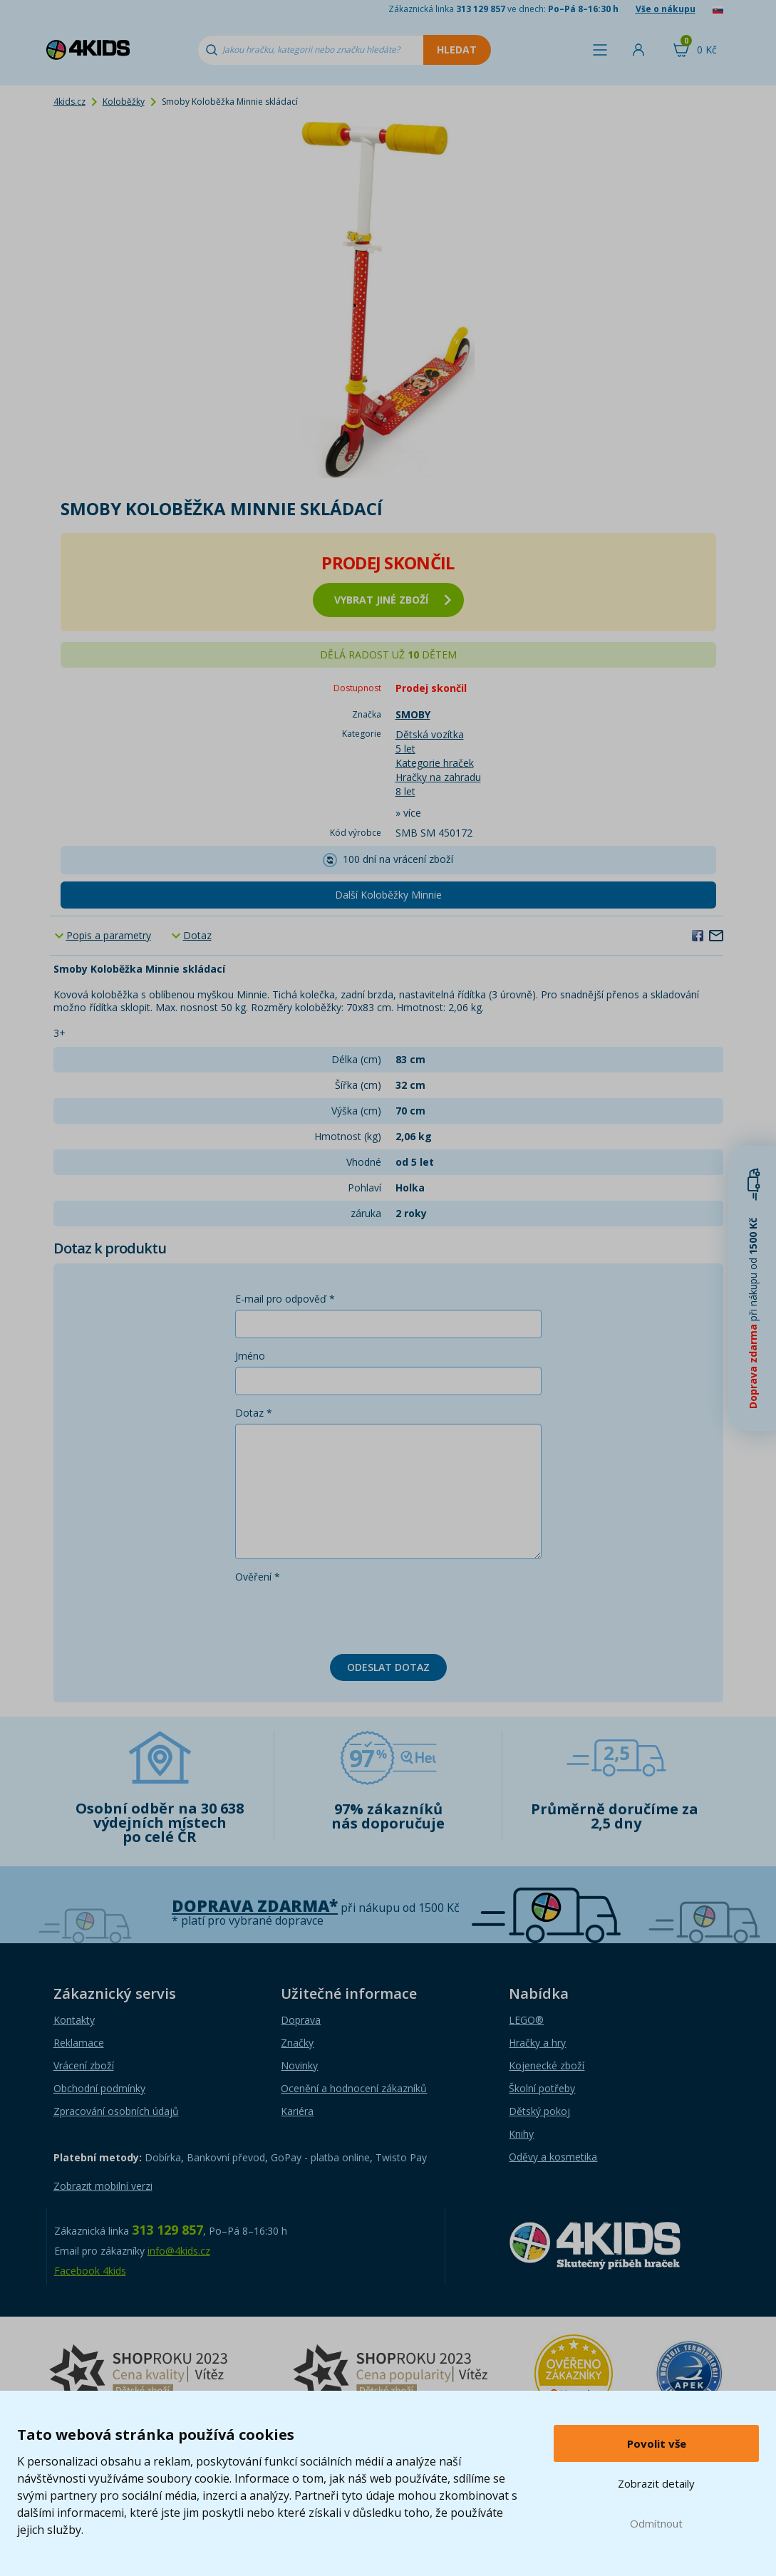 The height and width of the screenshot is (2576, 776). What do you see at coordinates (539, 2111) in the screenshot?
I see `Dětský pokoj` at bounding box center [539, 2111].